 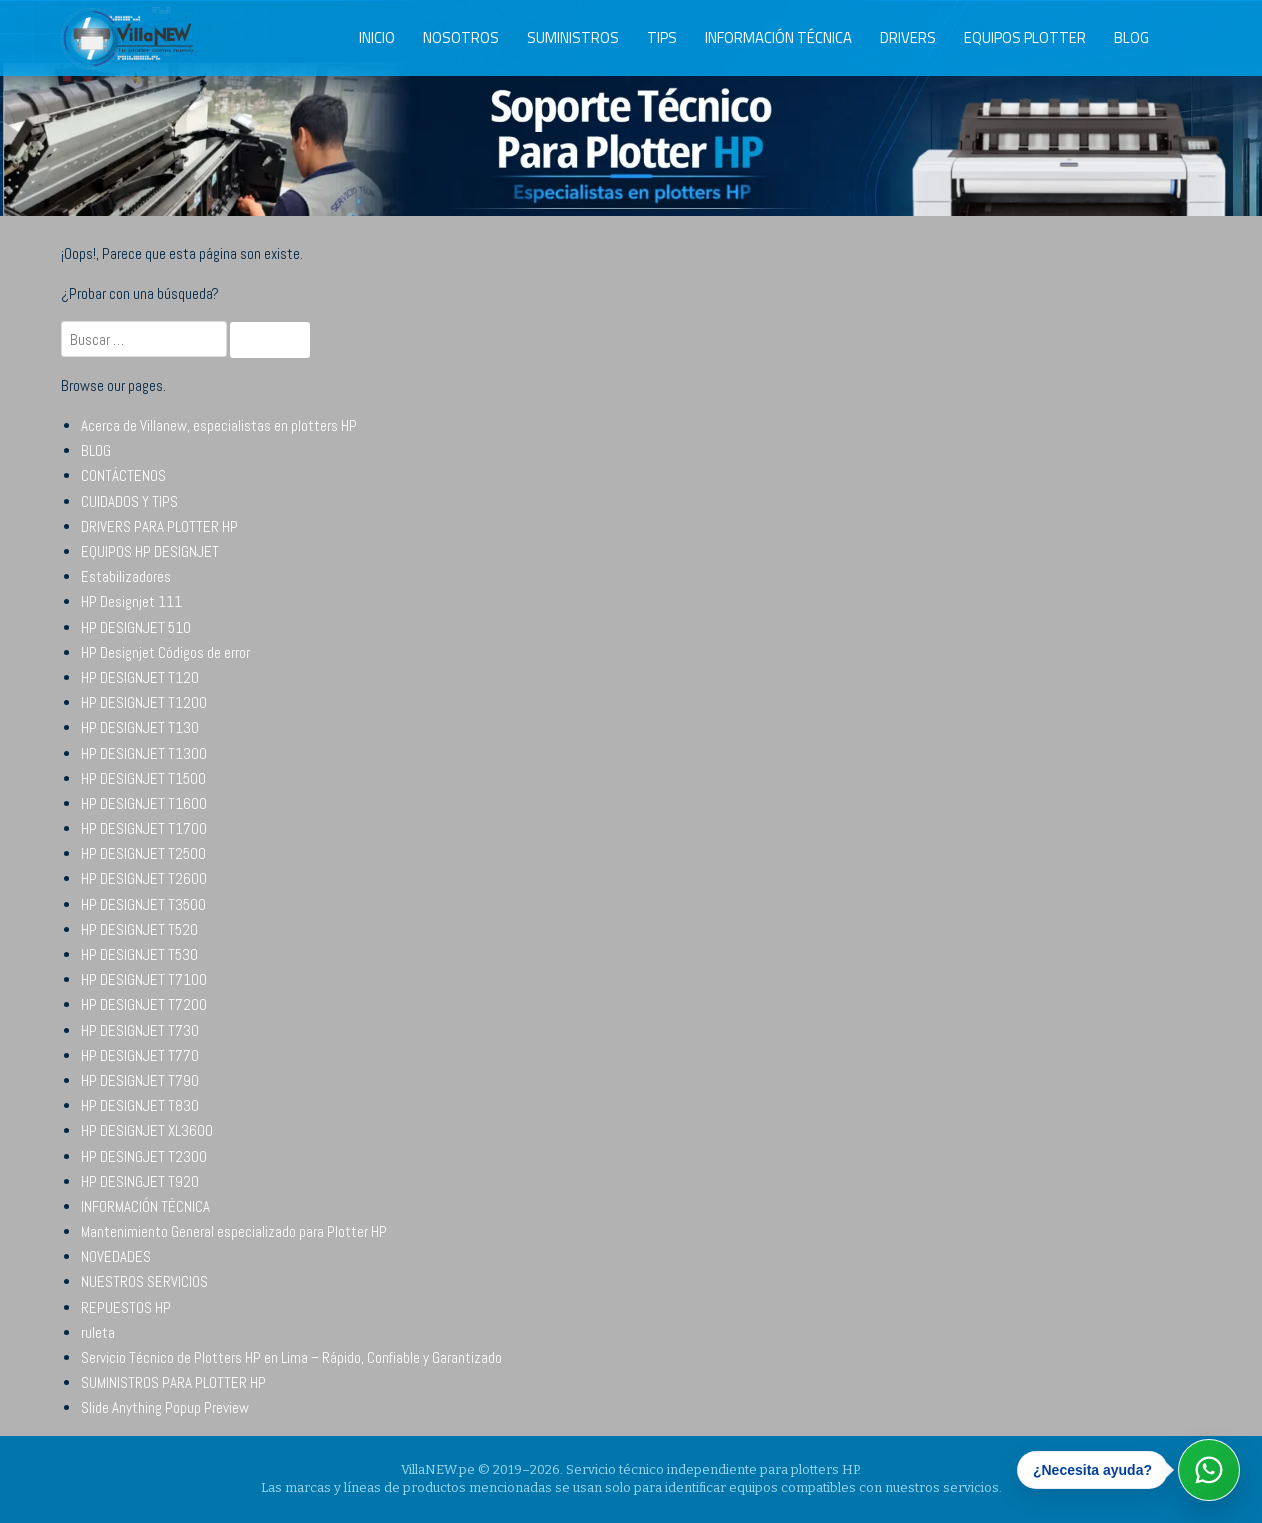 What do you see at coordinates (291, 1357) in the screenshot?
I see `Servicio Técnico de Plotters HP en Lima – Rápido, Confiable y Garantizado` at bounding box center [291, 1357].